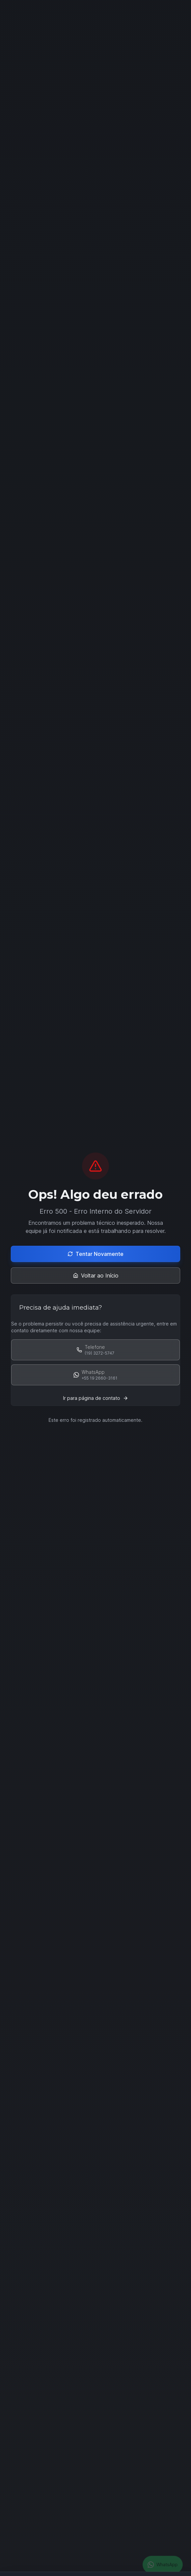 The height and width of the screenshot is (2576, 191). What do you see at coordinates (95, 1649) in the screenshot?
I see `[Schedule Demo]` at bounding box center [95, 1649].